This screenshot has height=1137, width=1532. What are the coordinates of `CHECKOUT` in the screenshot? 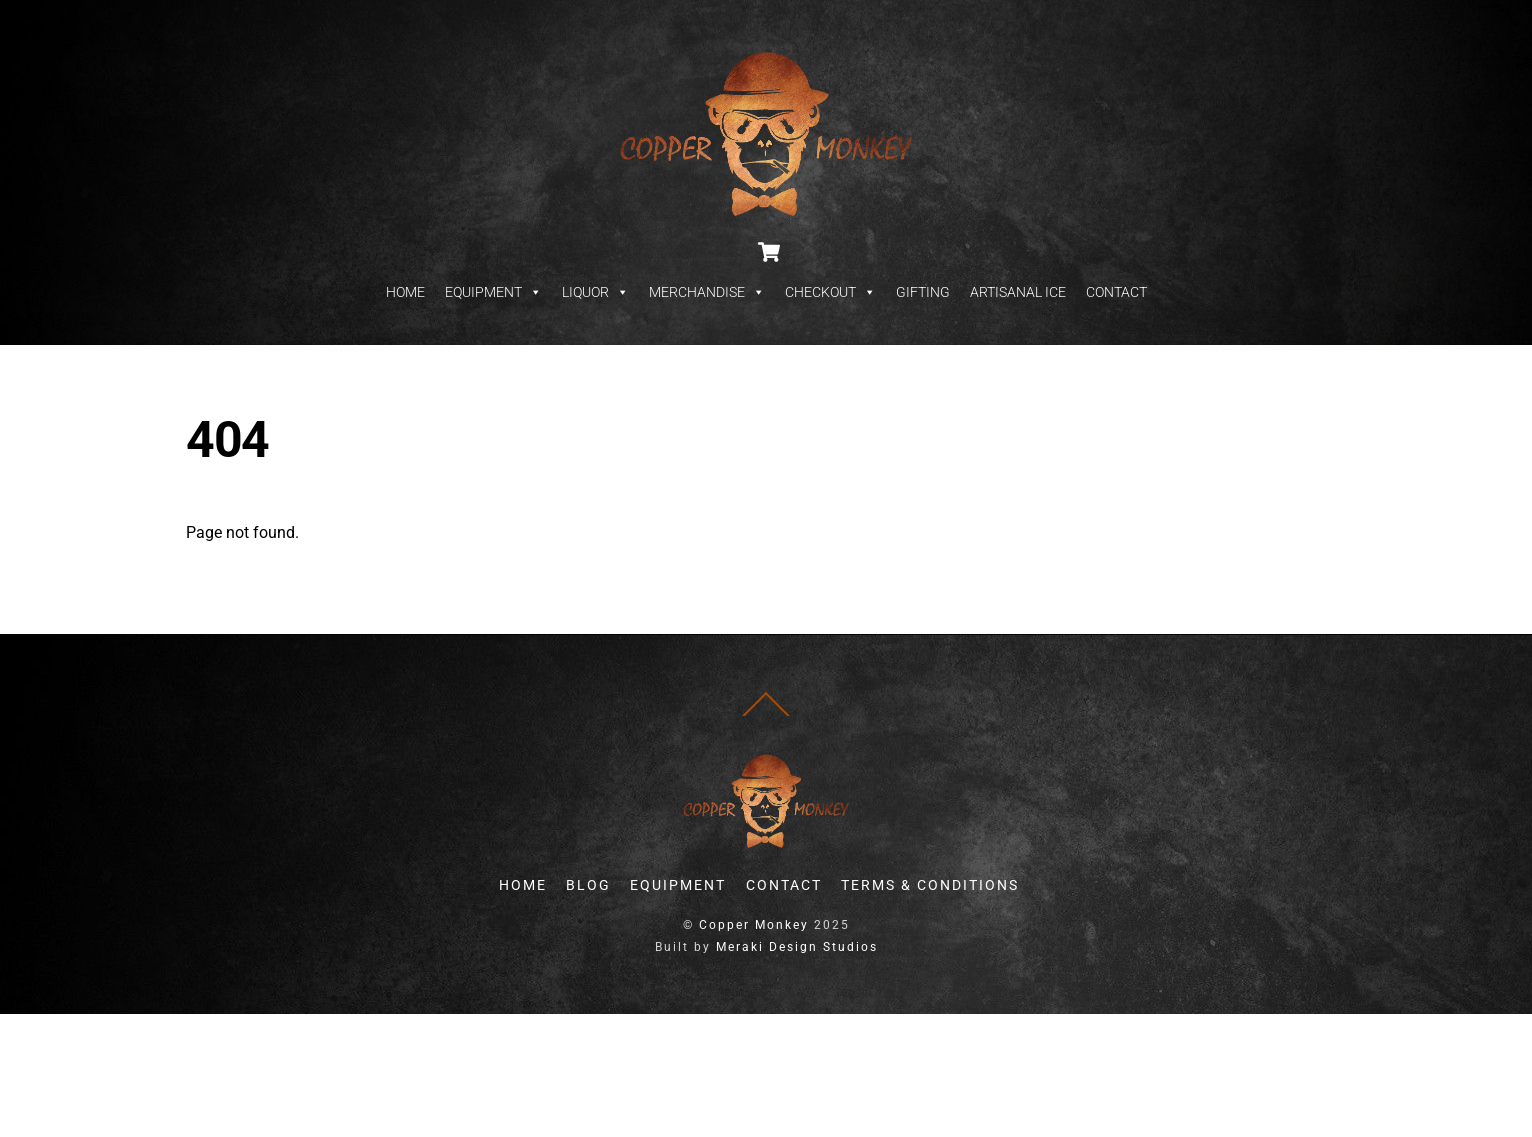 It's located at (830, 292).